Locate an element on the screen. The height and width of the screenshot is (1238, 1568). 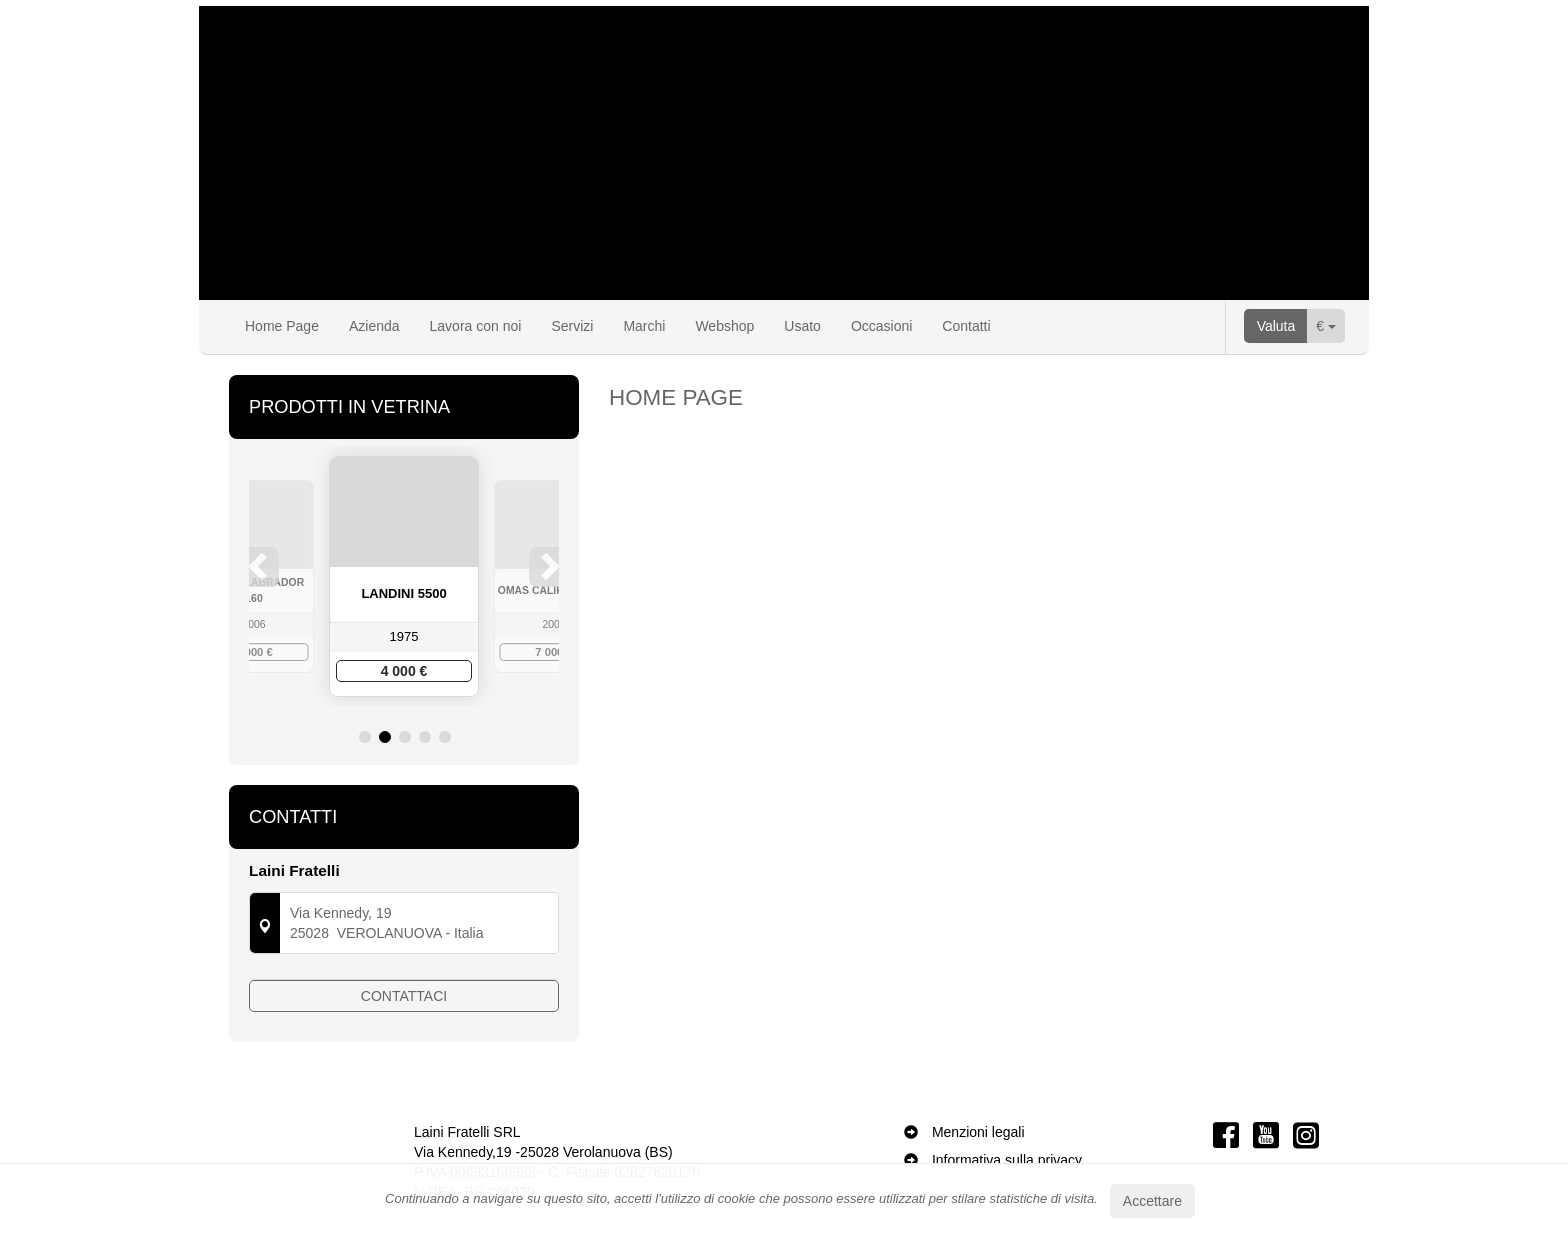
Webshop is located at coordinates (724, 326).